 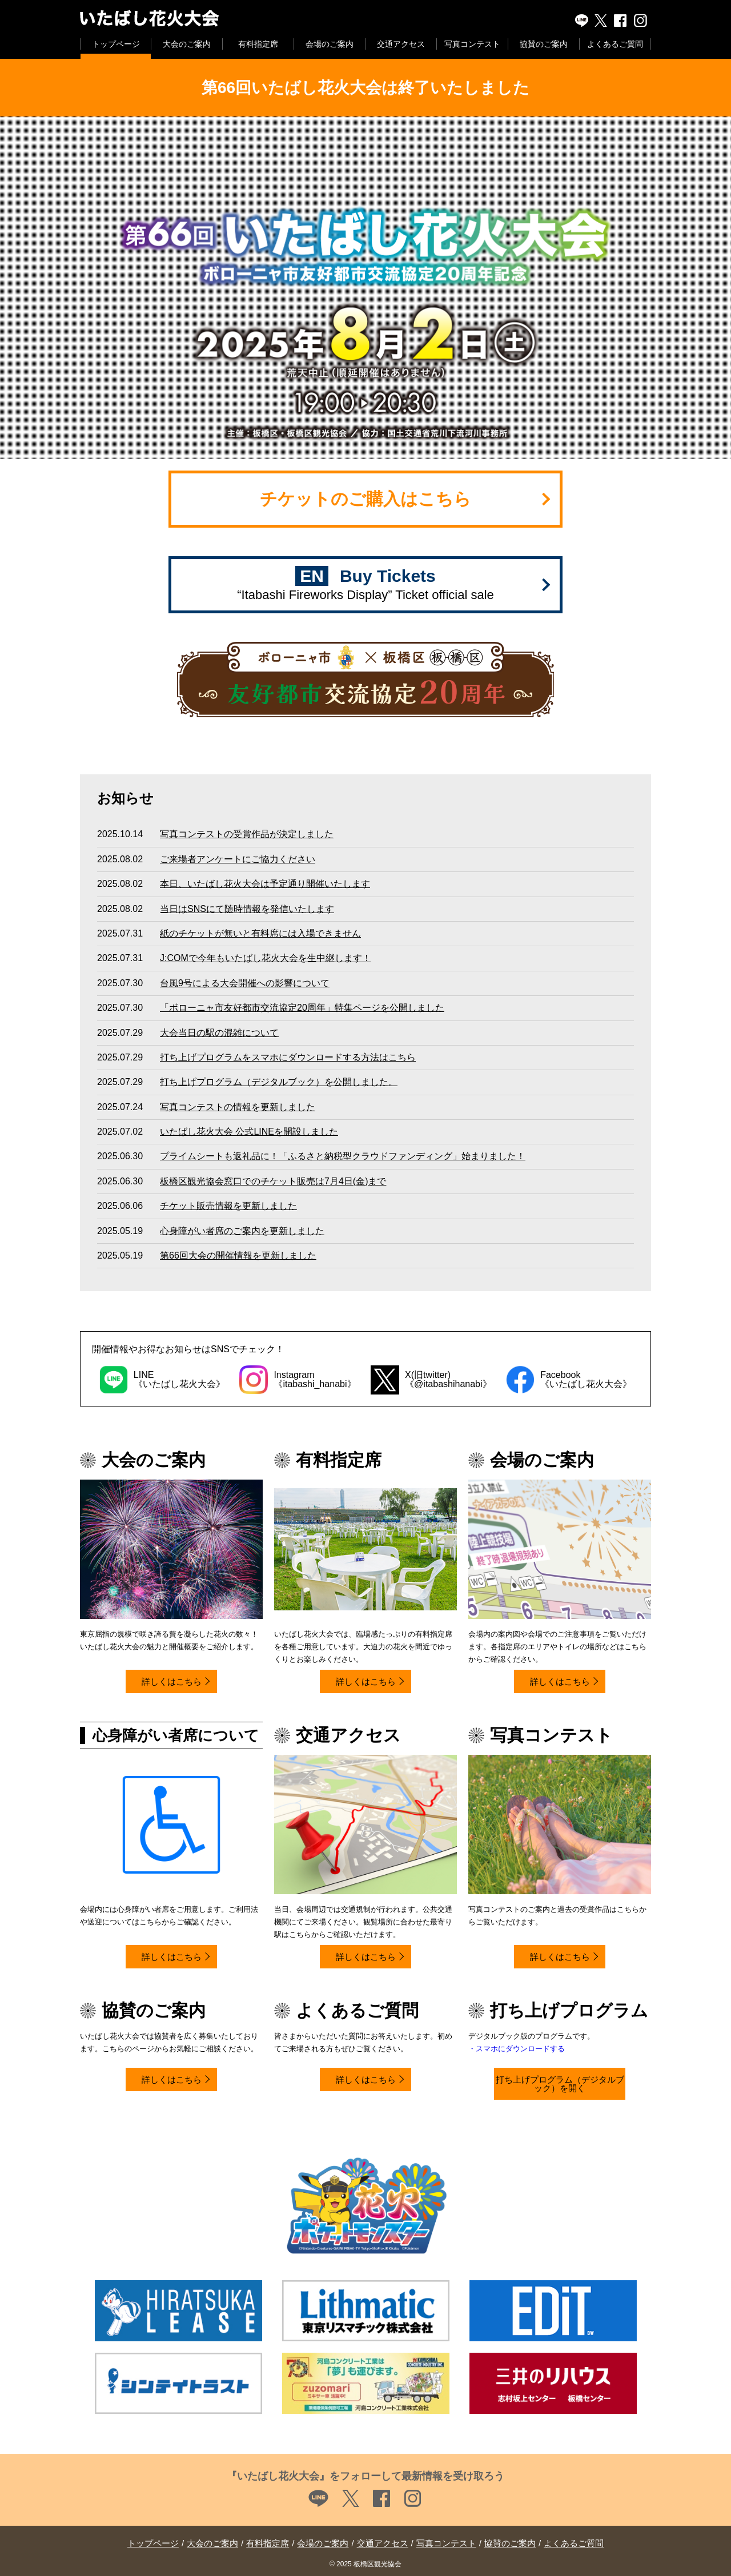 What do you see at coordinates (615, 44) in the screenshot?
I see `よくあるご質問` at bounding box center [615, 44].